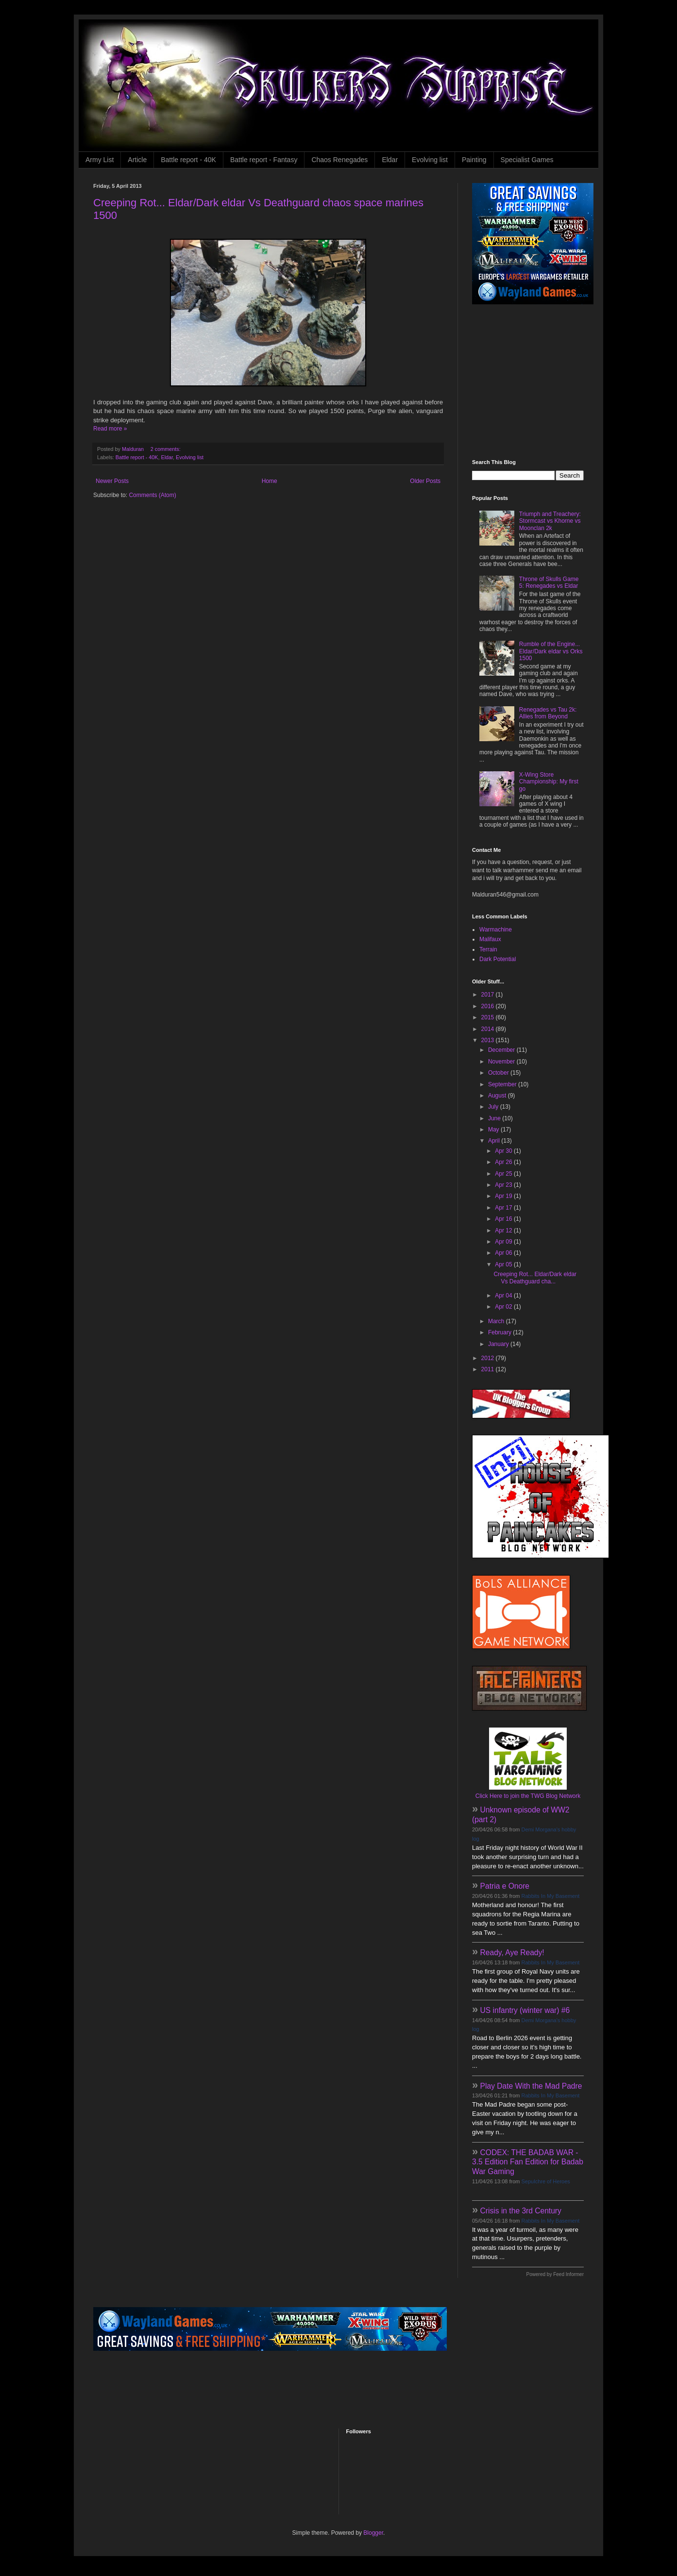  What do you see at coordinates (550, 521) in the screenshot?
I see `Triumph and Treachery: Stormcast vs Khorne vs Moonclan 2k` at bounding box center [550, 521].